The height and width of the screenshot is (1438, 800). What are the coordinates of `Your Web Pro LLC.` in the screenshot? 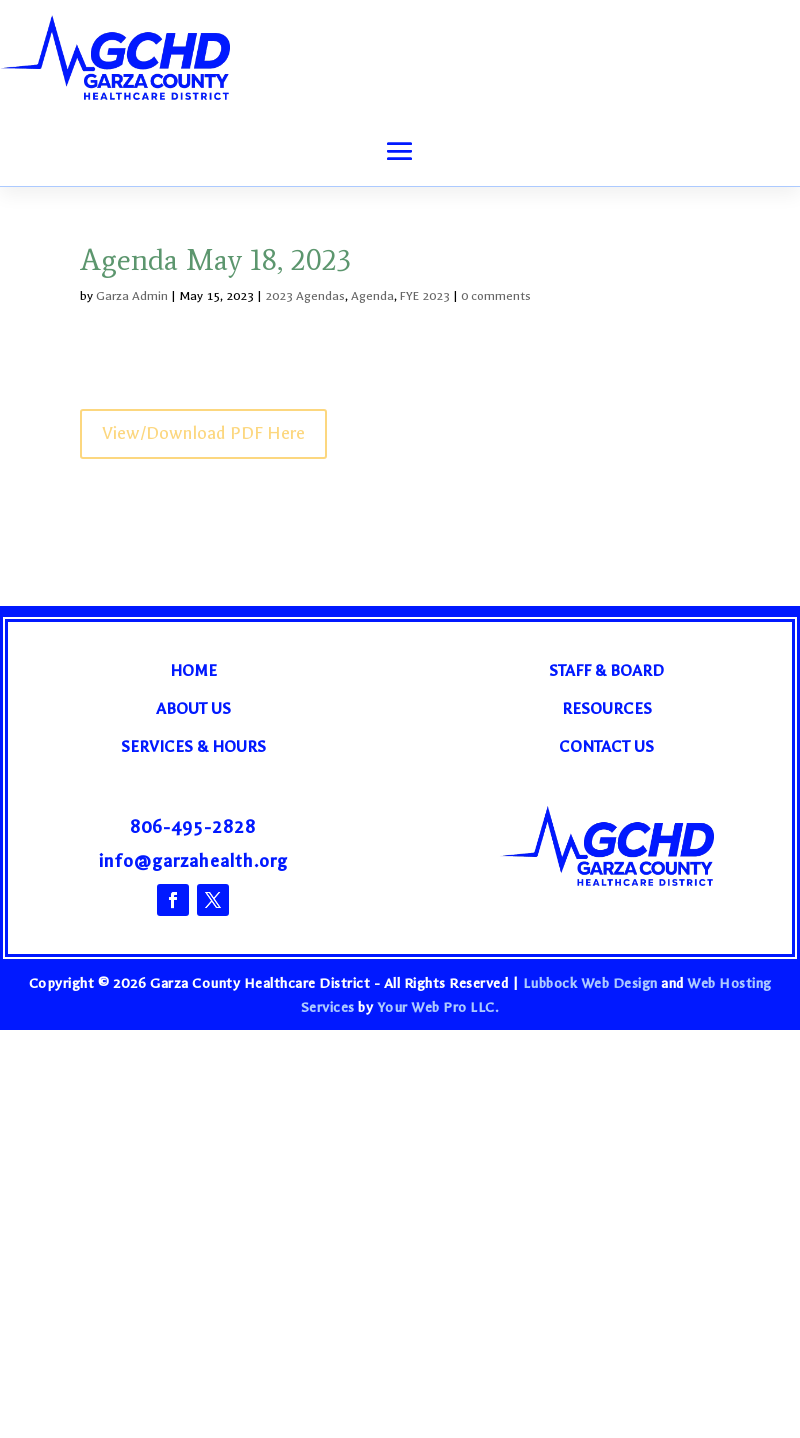 It's located at (438, 1007).